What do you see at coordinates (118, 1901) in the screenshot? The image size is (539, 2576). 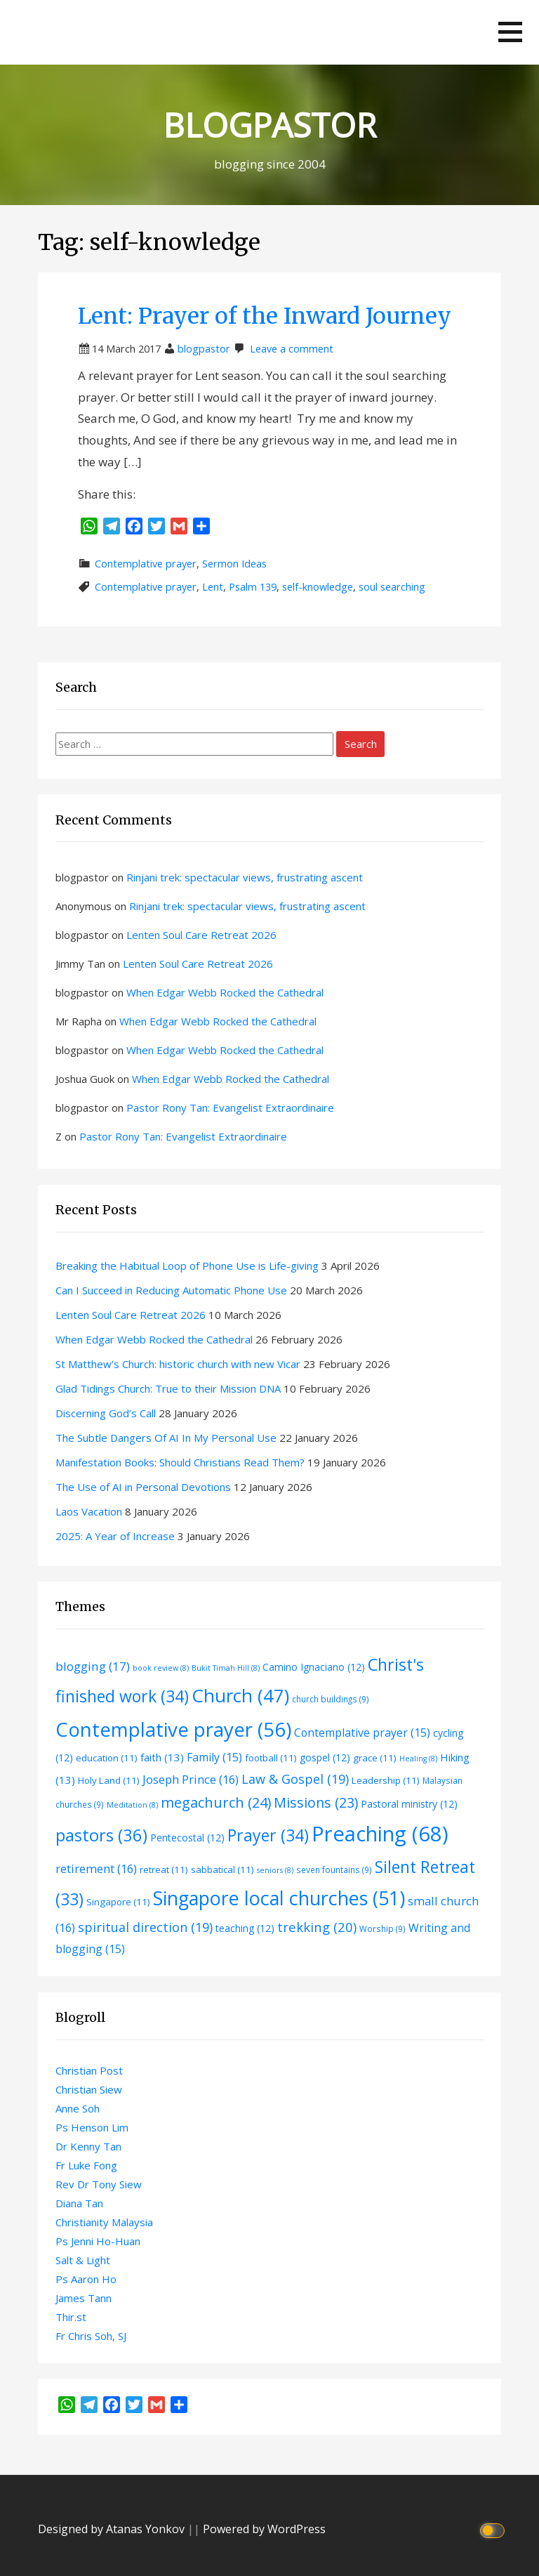 I see `Singapore [Singapore (11 items)]` at bounding box center [118, 1901].